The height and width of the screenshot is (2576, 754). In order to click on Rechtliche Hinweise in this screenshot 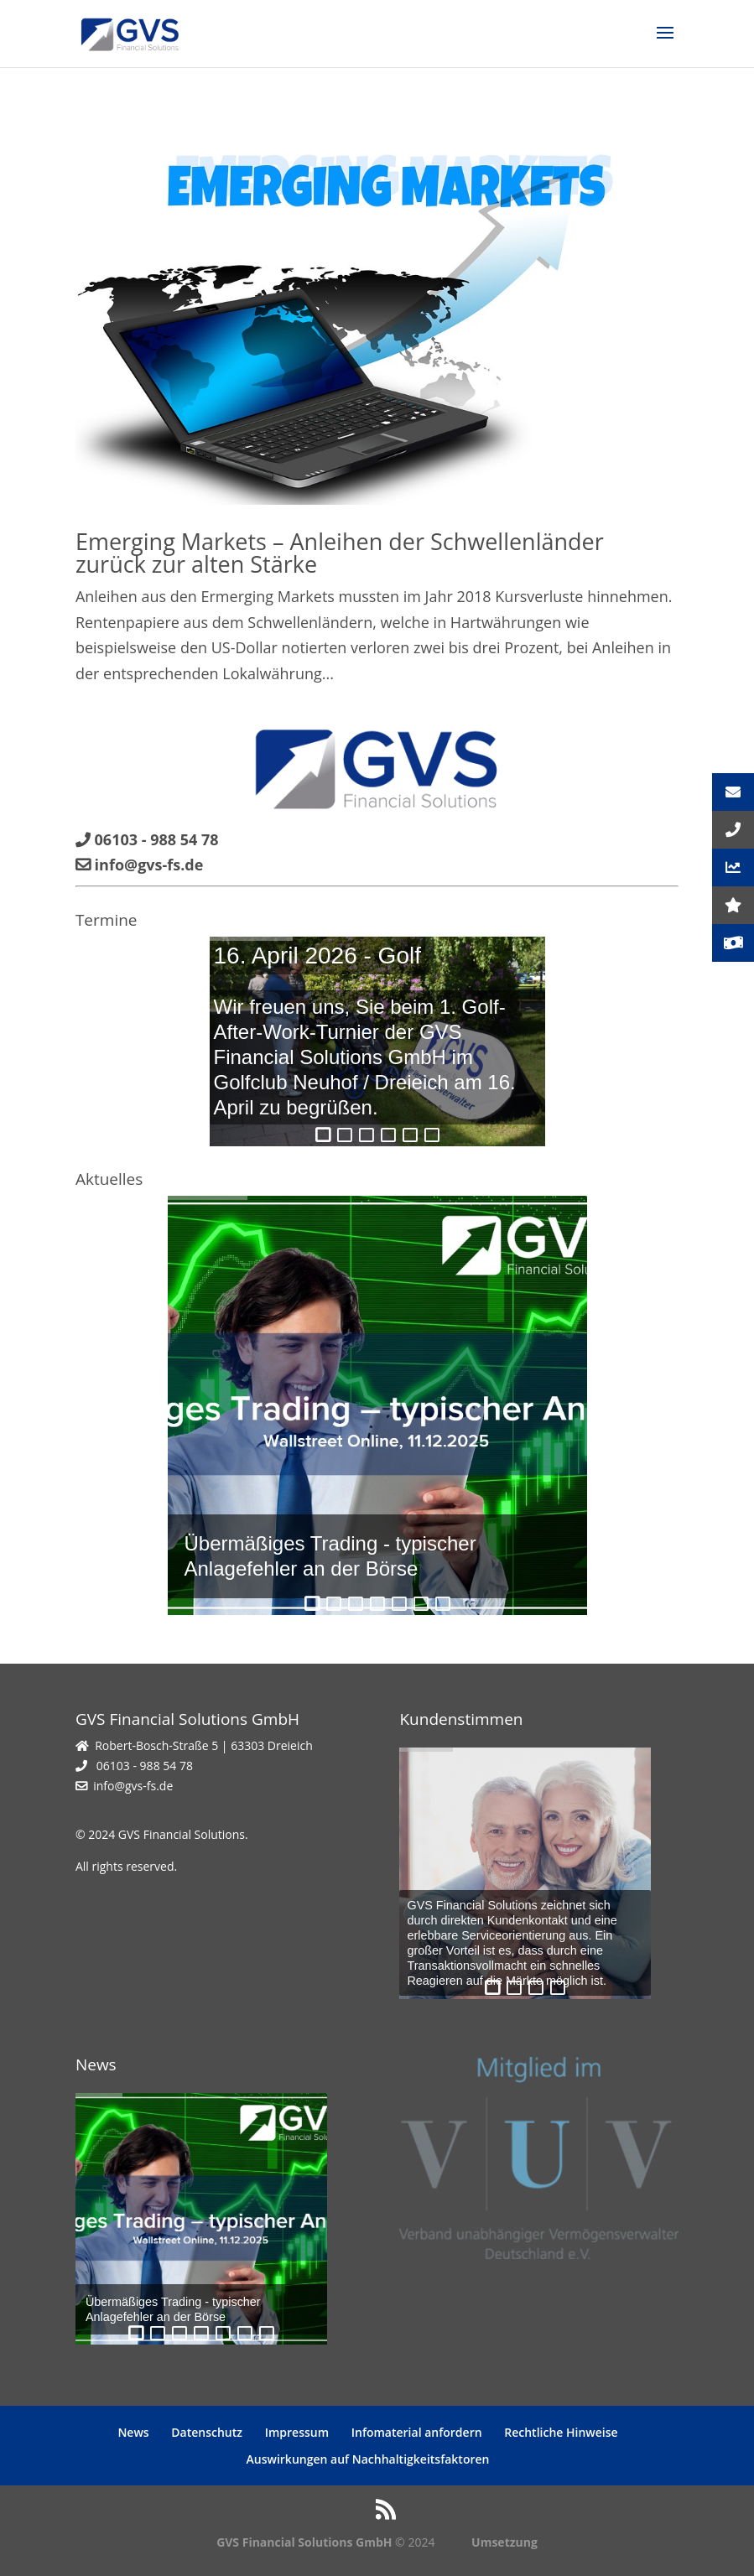, I will do `click(560, 2432)`.